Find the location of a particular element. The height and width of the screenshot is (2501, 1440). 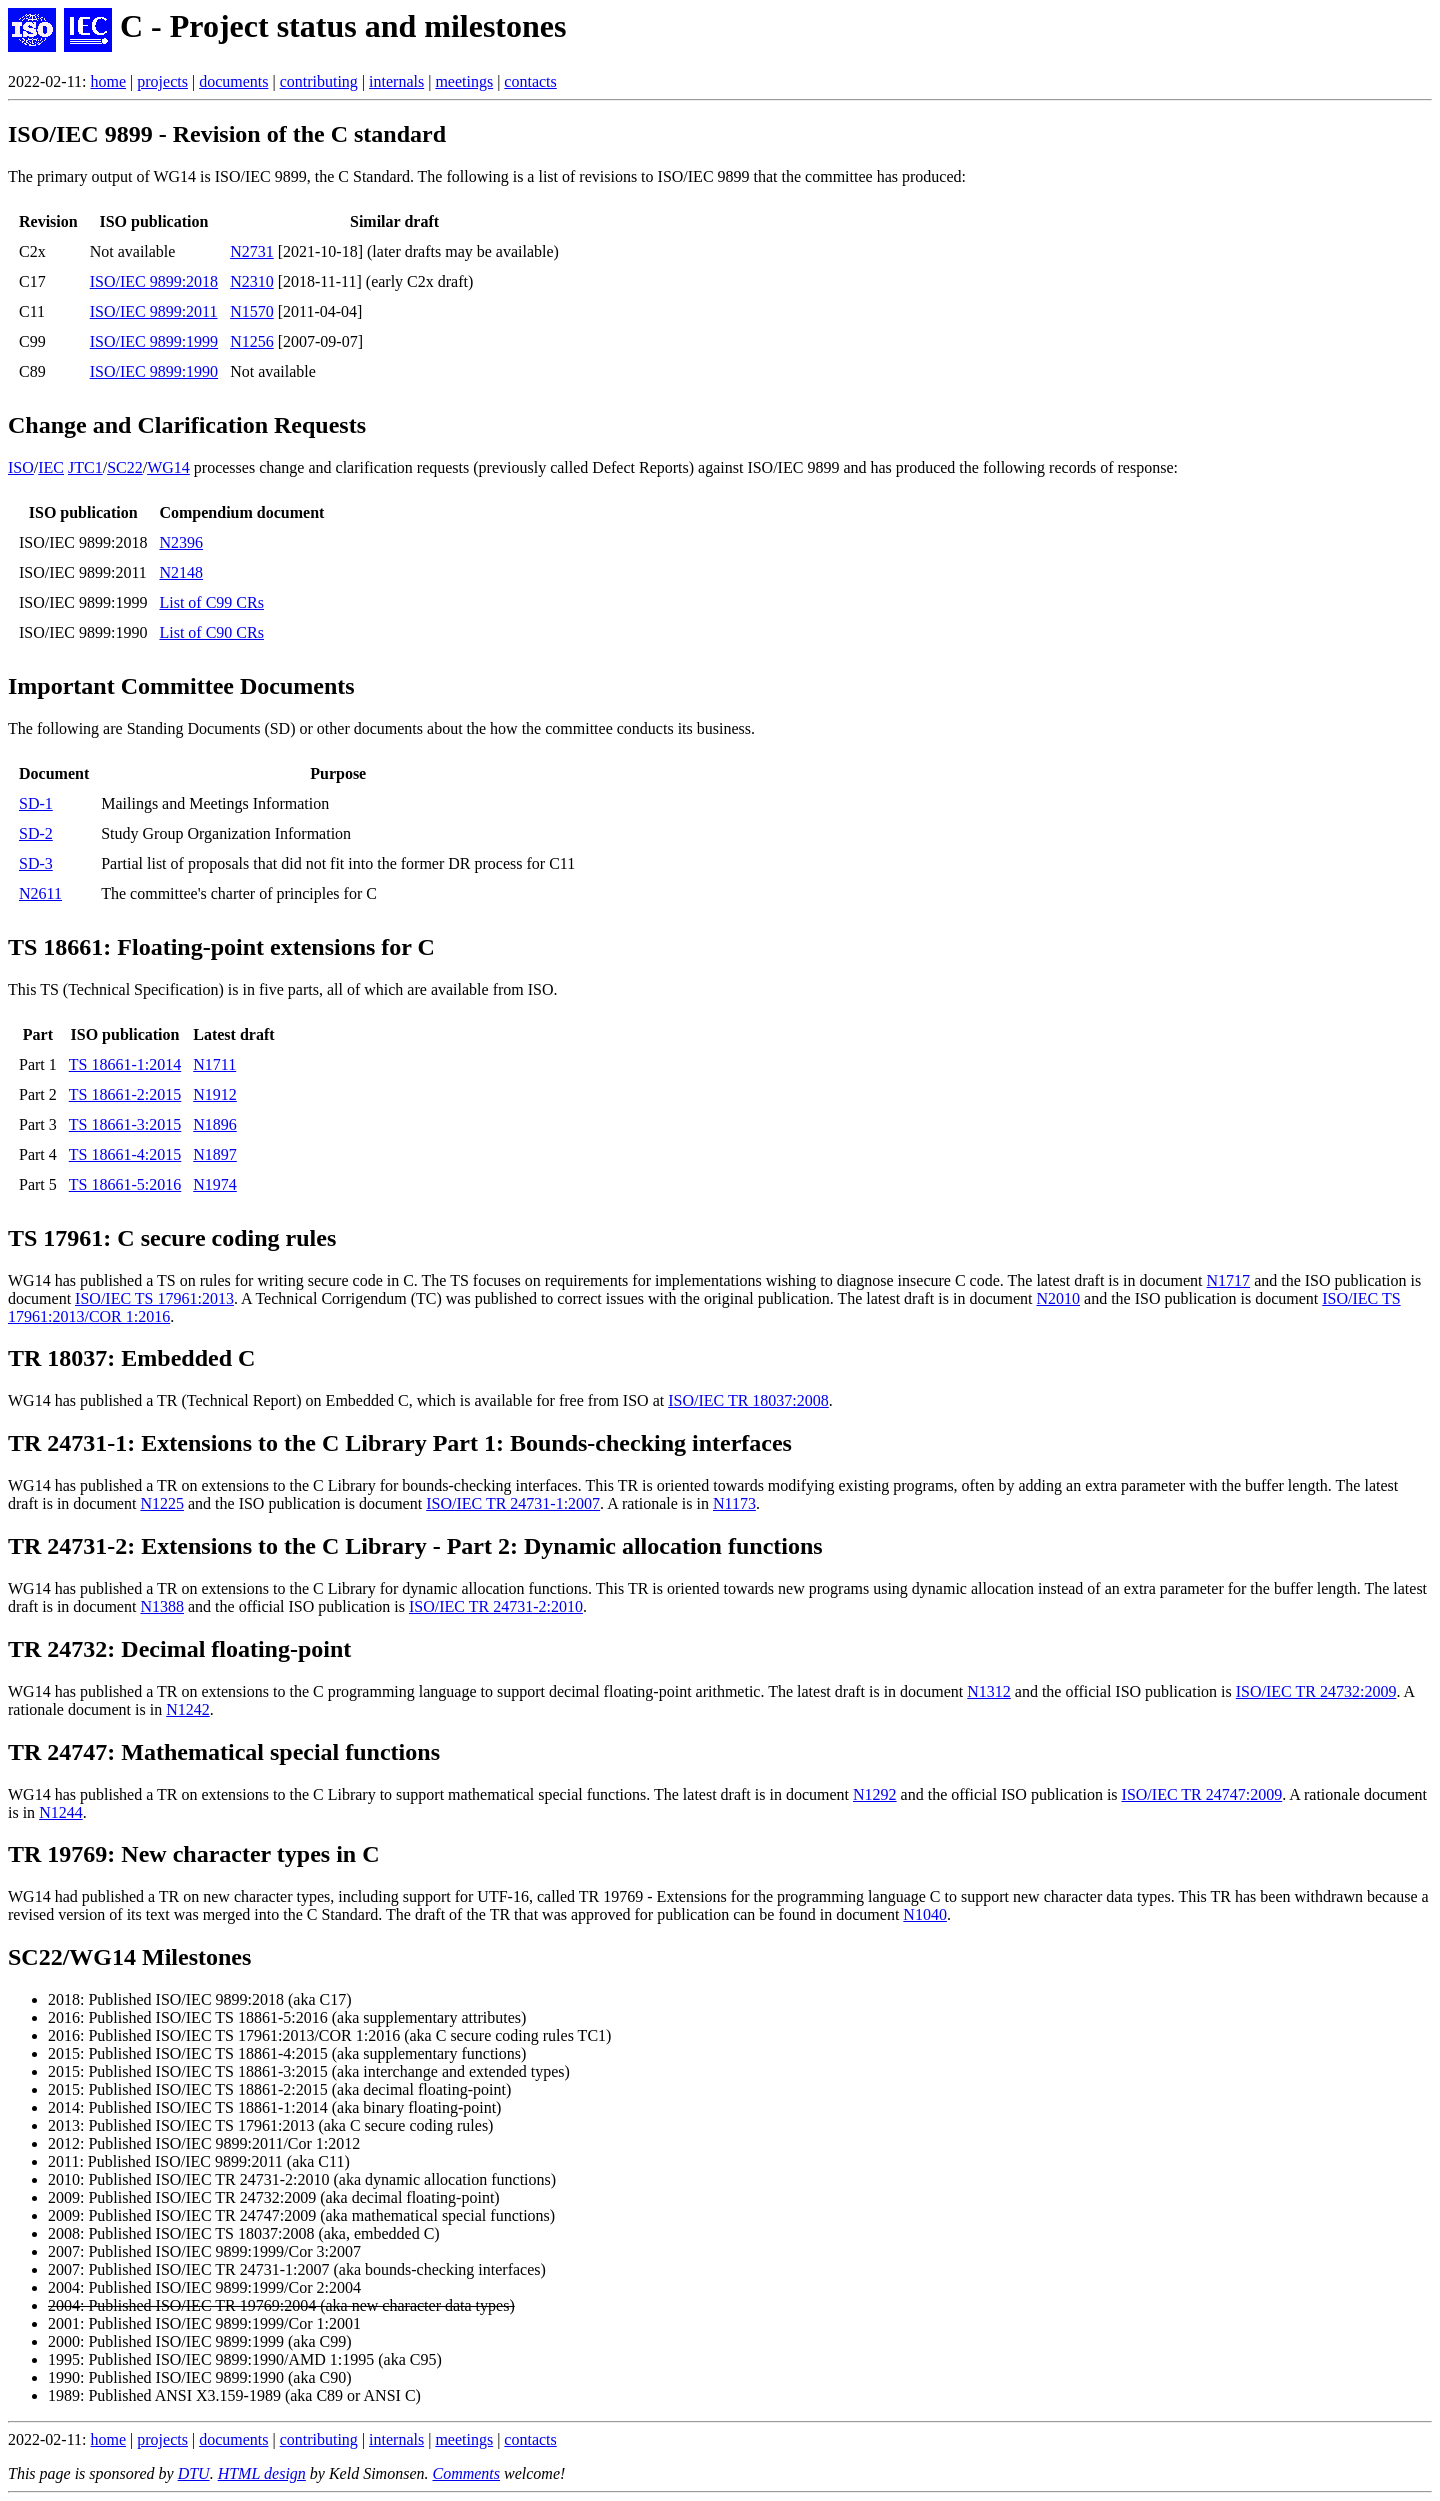

ISO/IEC TR 24747:2009 is located at coordinates (1202, 1794).